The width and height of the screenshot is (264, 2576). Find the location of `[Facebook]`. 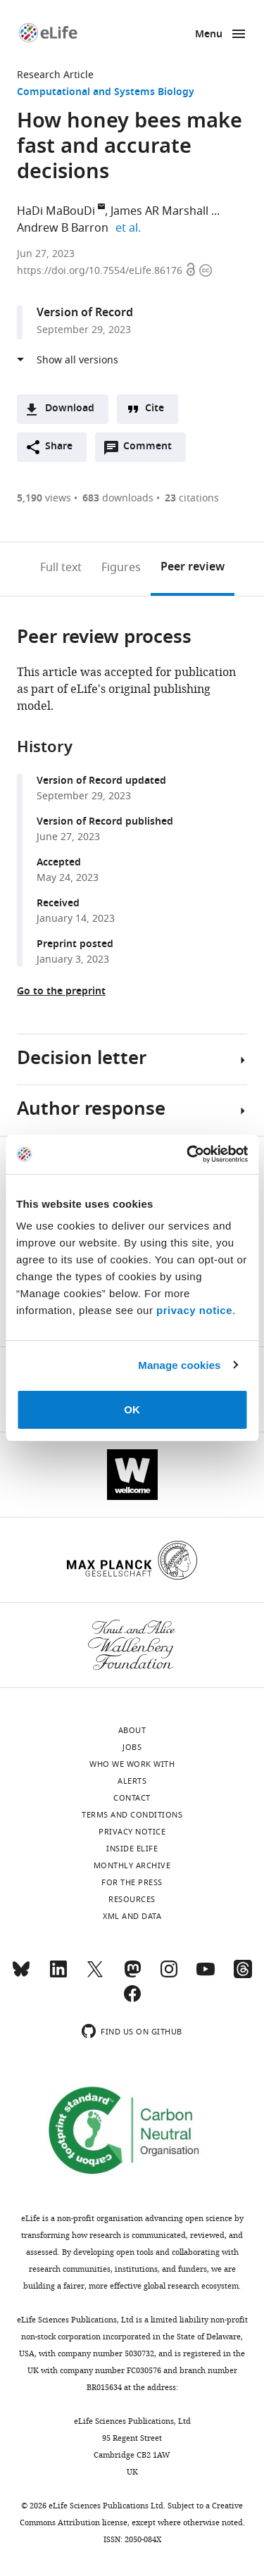

[Facebook] is located at coordinates (132, 2000).